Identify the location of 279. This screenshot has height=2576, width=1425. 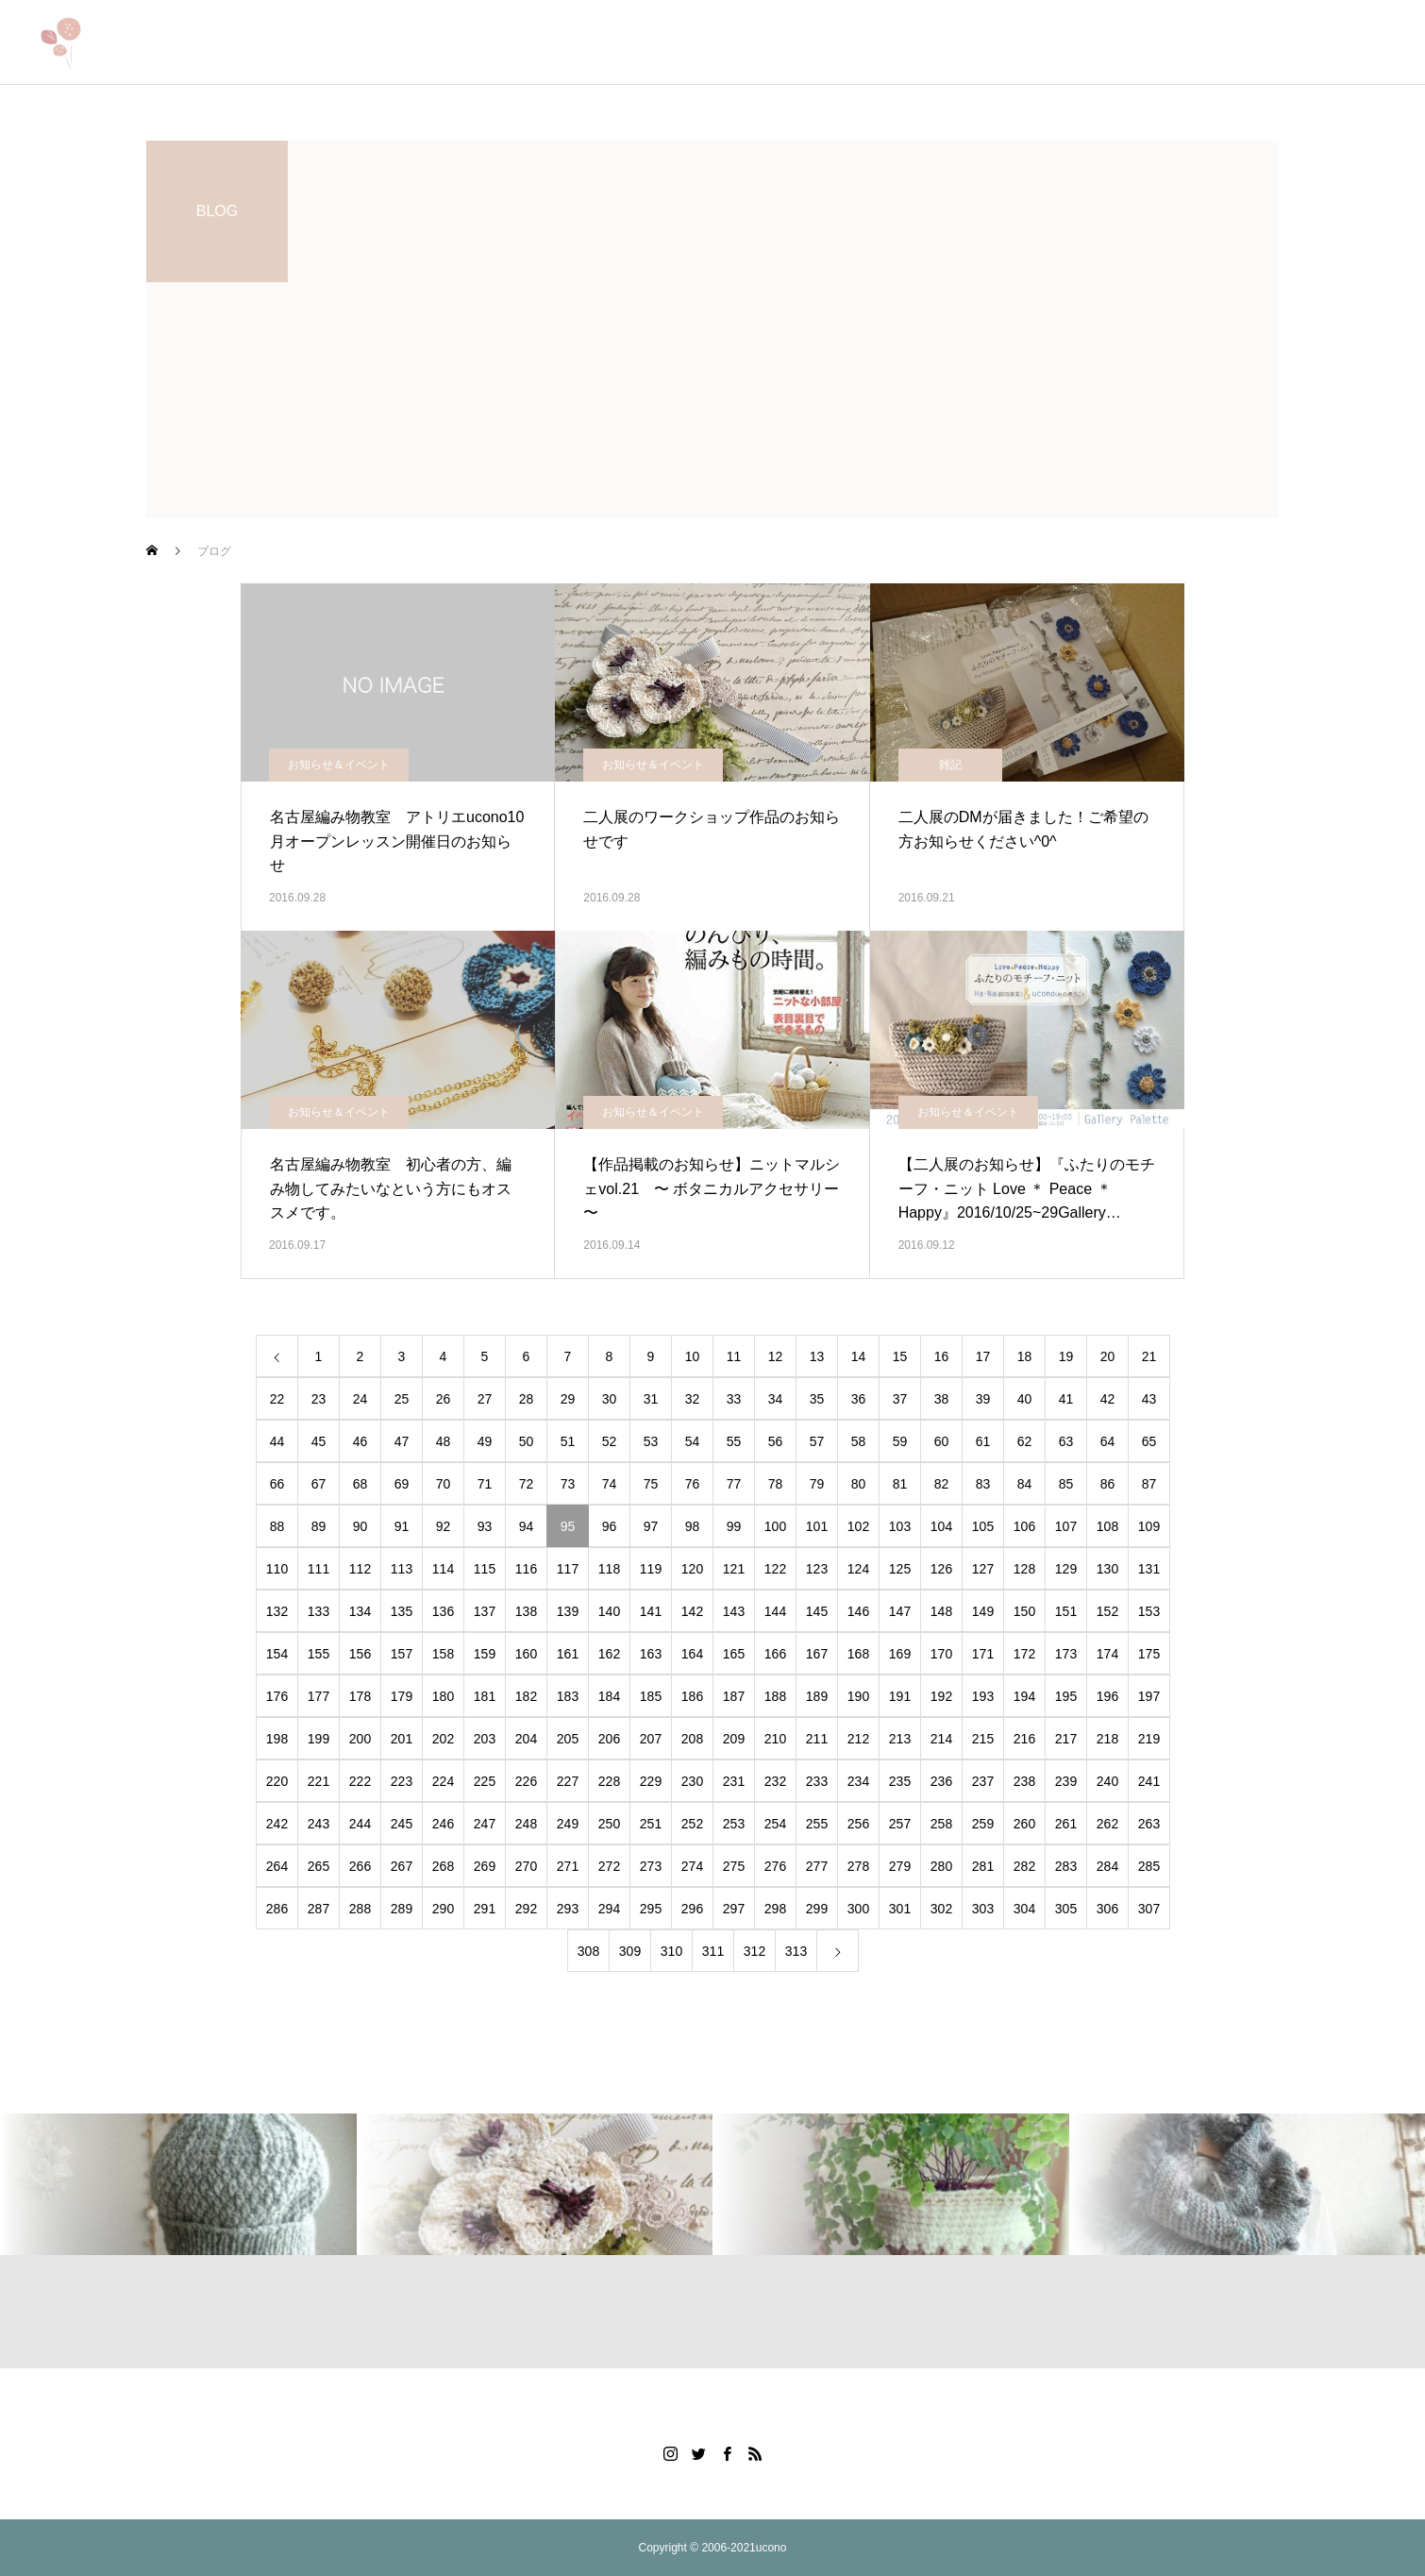
(900, 1866).